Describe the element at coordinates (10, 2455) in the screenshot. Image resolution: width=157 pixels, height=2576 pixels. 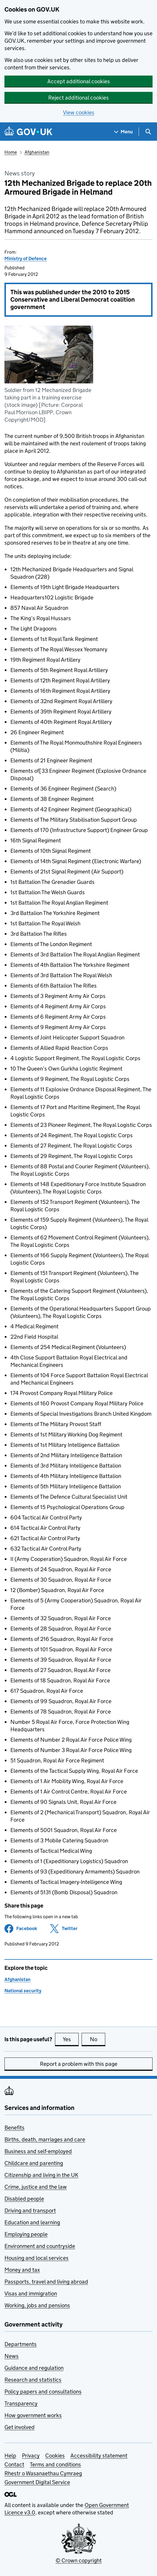
I see `Help` at that location.